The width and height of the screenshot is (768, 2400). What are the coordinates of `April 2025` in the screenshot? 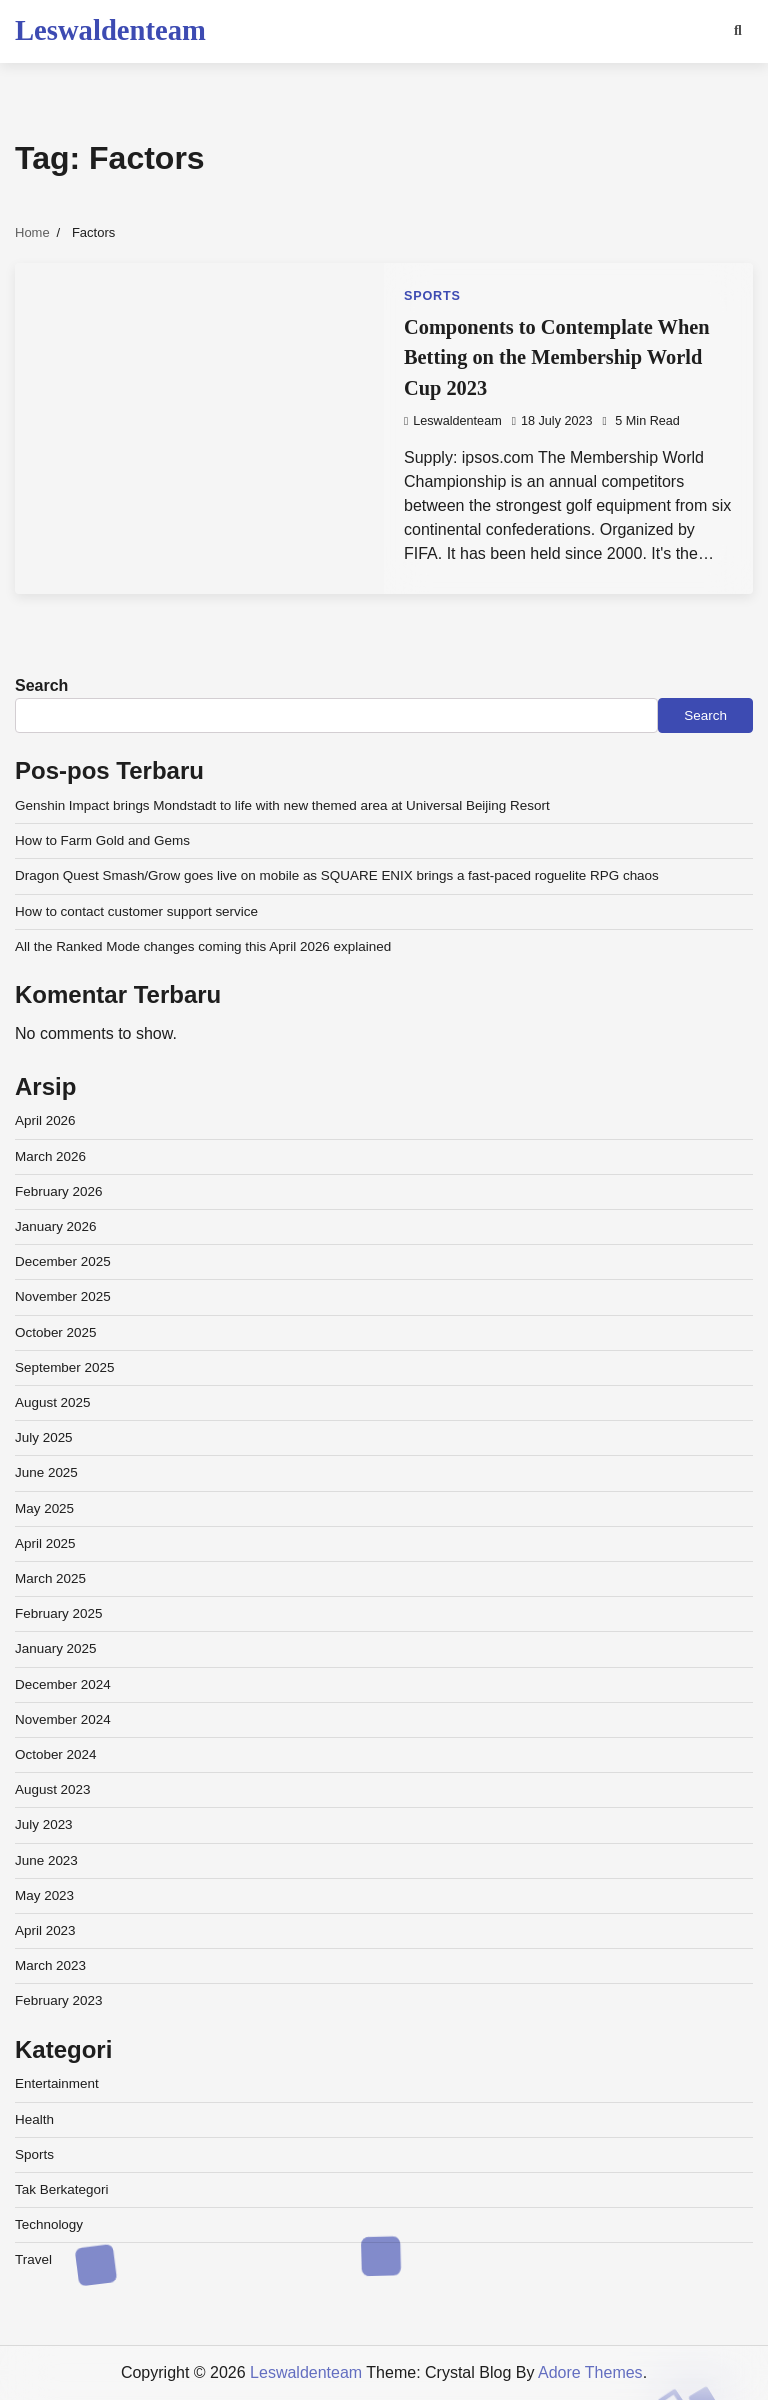 It's located at (45, 1543).